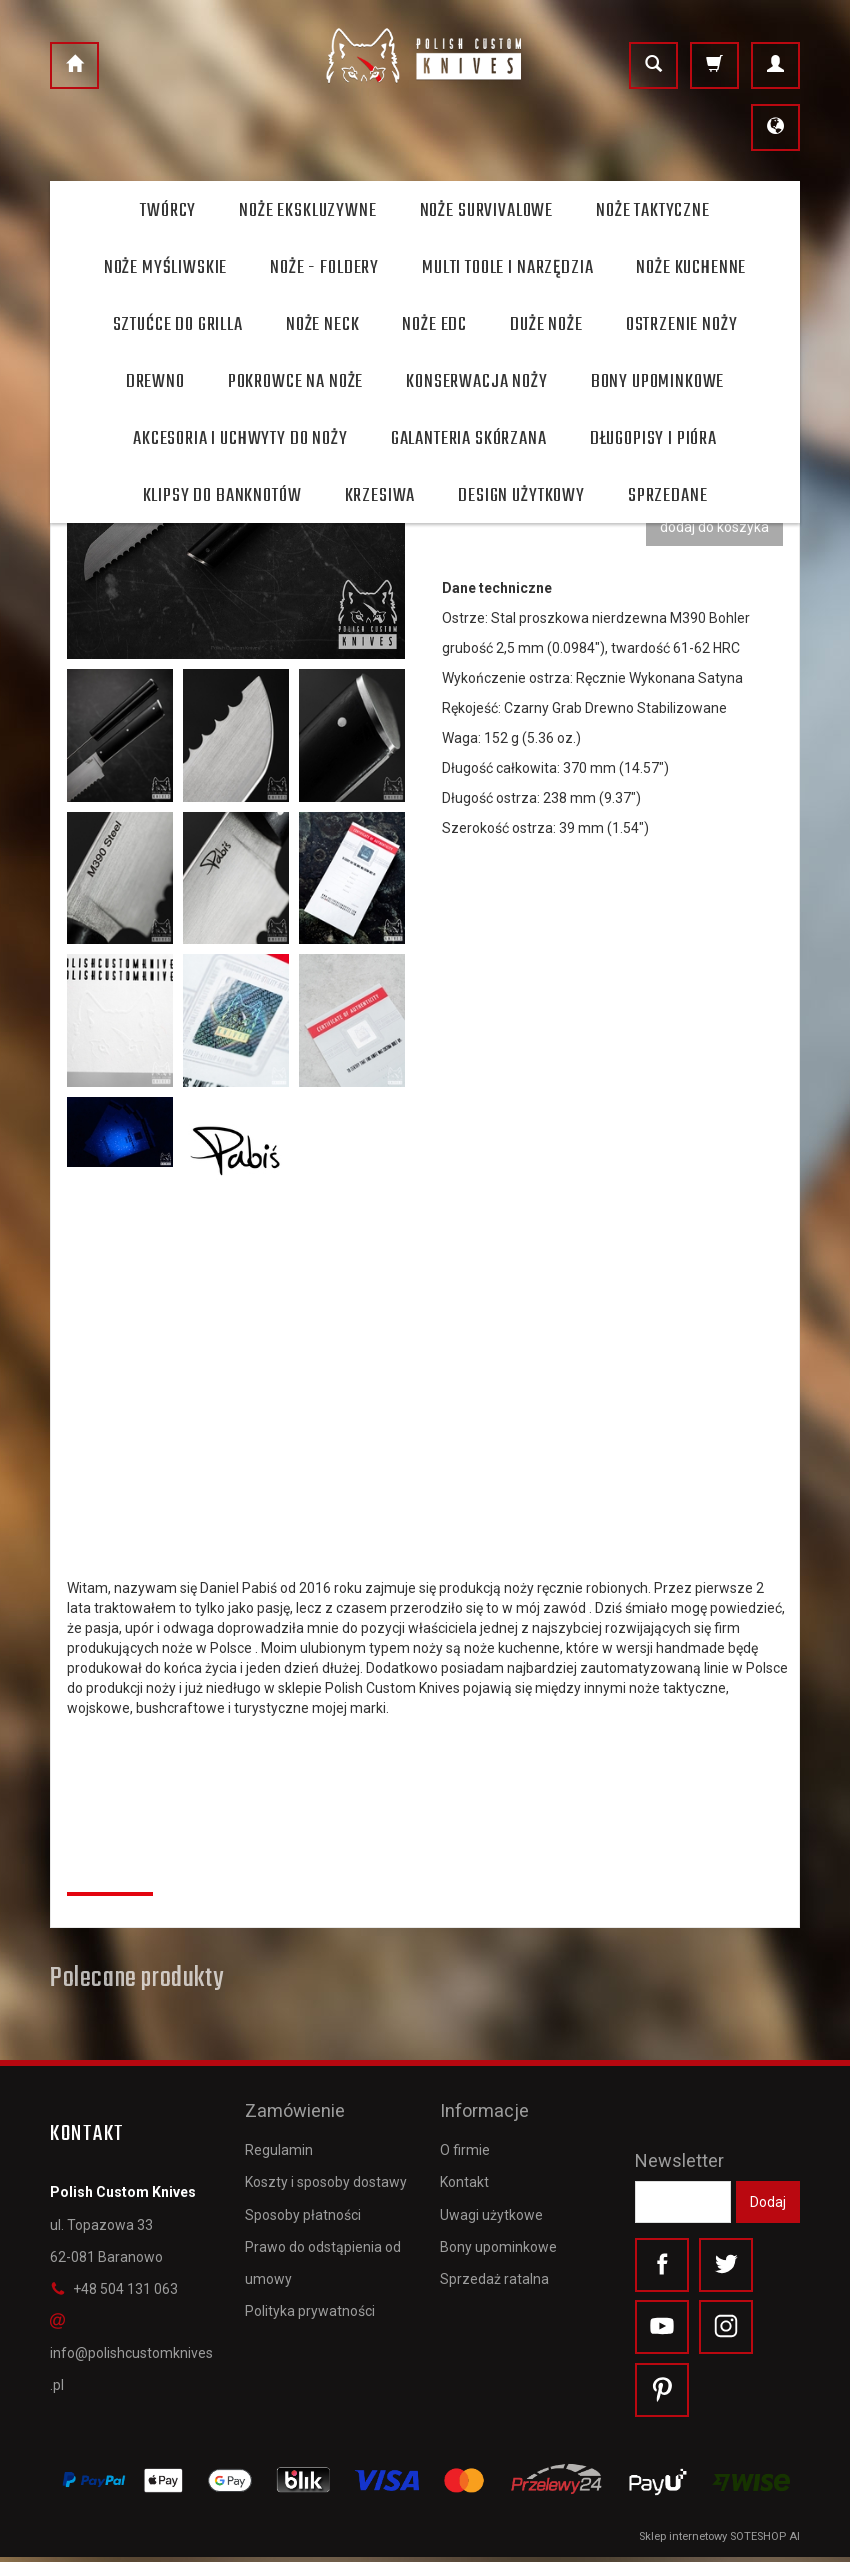 The width and height of the screenshot is (850, 2562). Describe the element at coordinates (279, 2142) in the screenshot. I see `Regulamin` at that location.